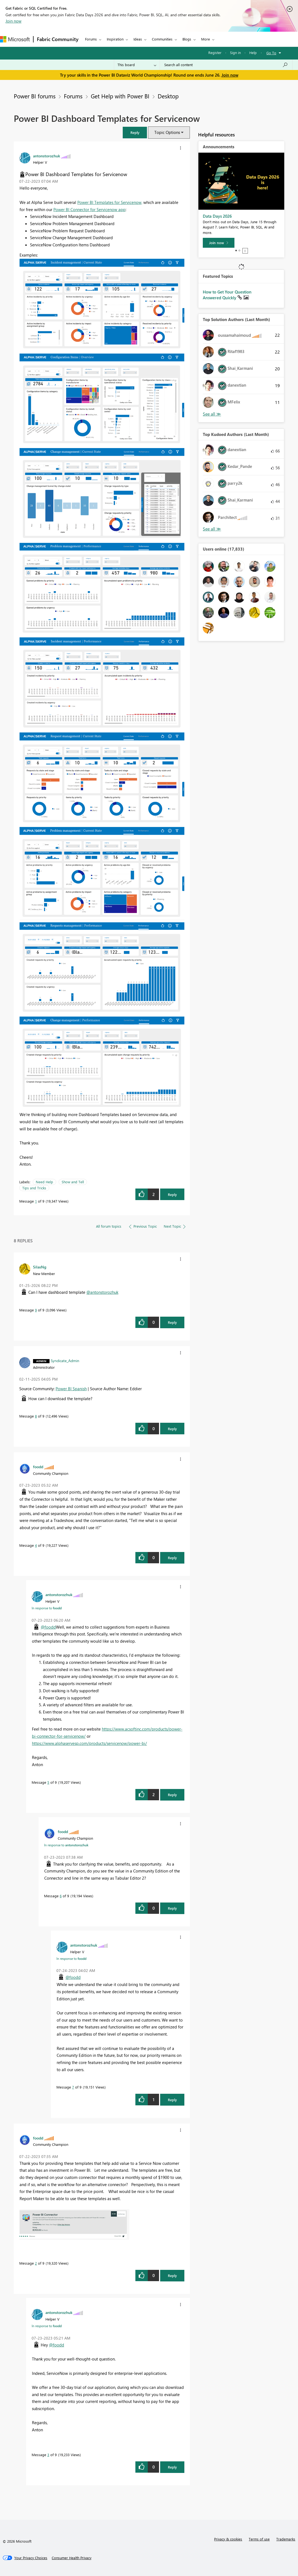  Describe the element at coordinates (212, 529) in the screenshot. I see `View All [See All Top Kudoed Authors for Last Month]` at that location.